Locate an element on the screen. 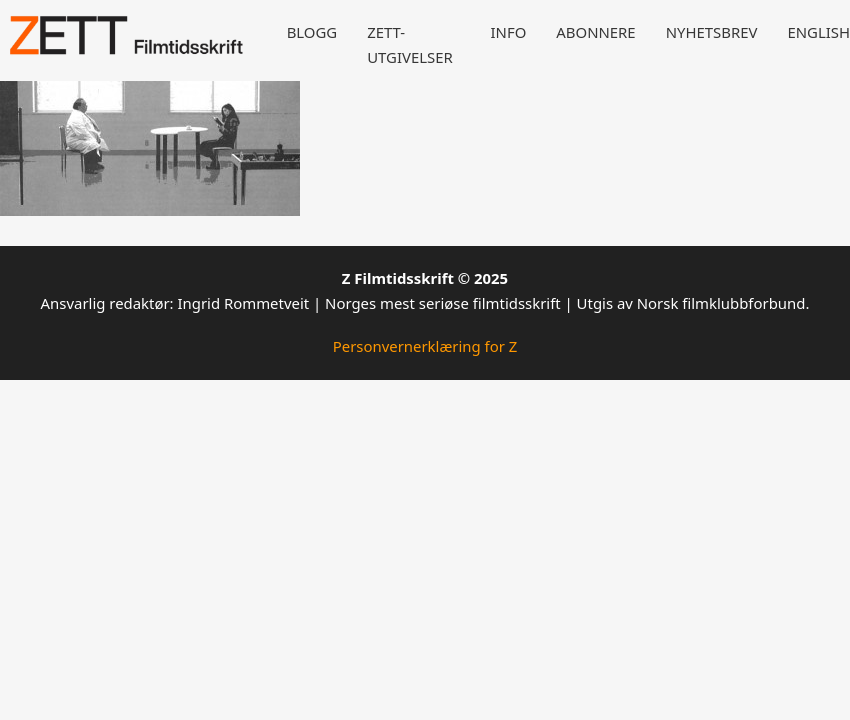 The image size is (850, 720). Abonnere is located at coordinates (595, 32).